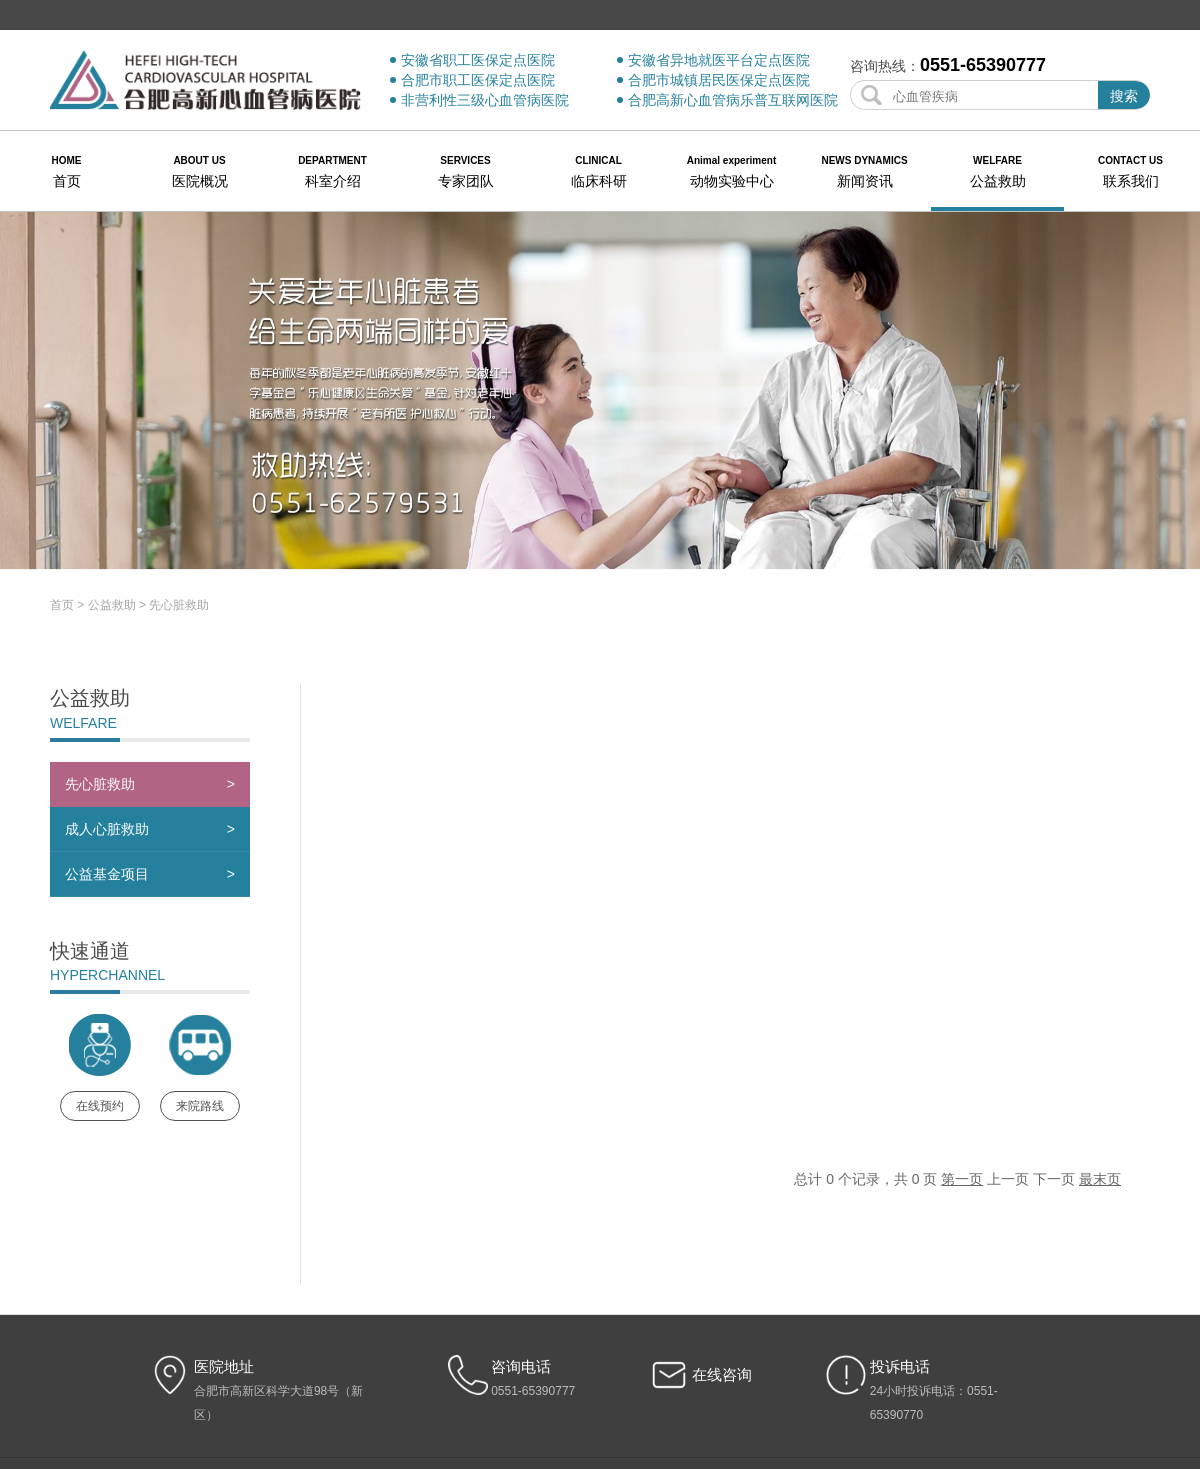 The height and width of the screenshot is (1469, 1200). Describe the element at coordinates (493, 1381) in the screenshot. I see `法律声明` at that location.